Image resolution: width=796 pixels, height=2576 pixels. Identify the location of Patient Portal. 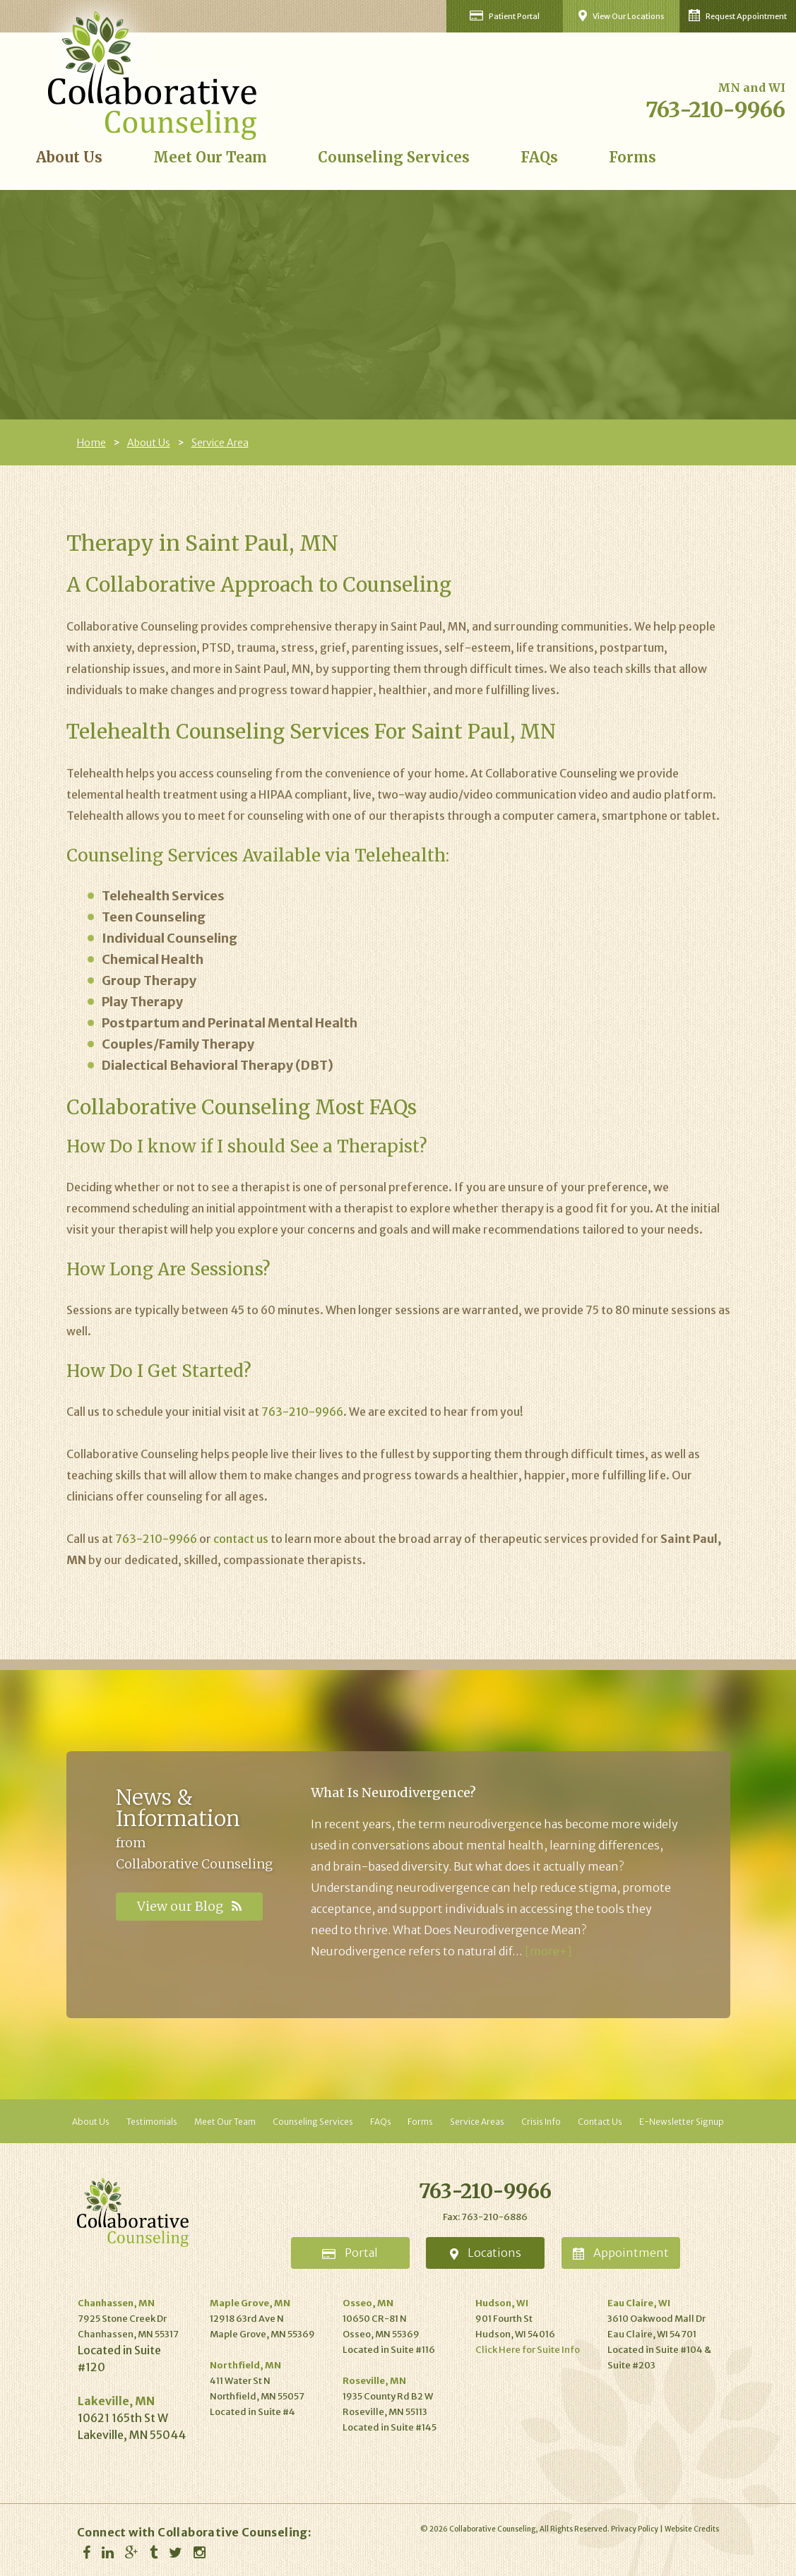
(505, 16).